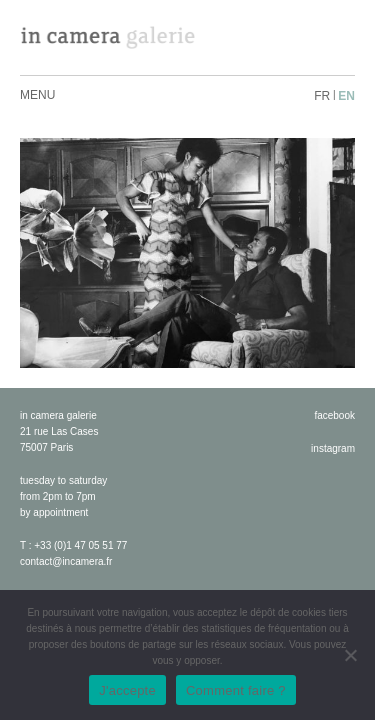  What do you see at coordinates (127, 690) in the screenshot?
I see `J'accepte` at bounding box center [127, 690].